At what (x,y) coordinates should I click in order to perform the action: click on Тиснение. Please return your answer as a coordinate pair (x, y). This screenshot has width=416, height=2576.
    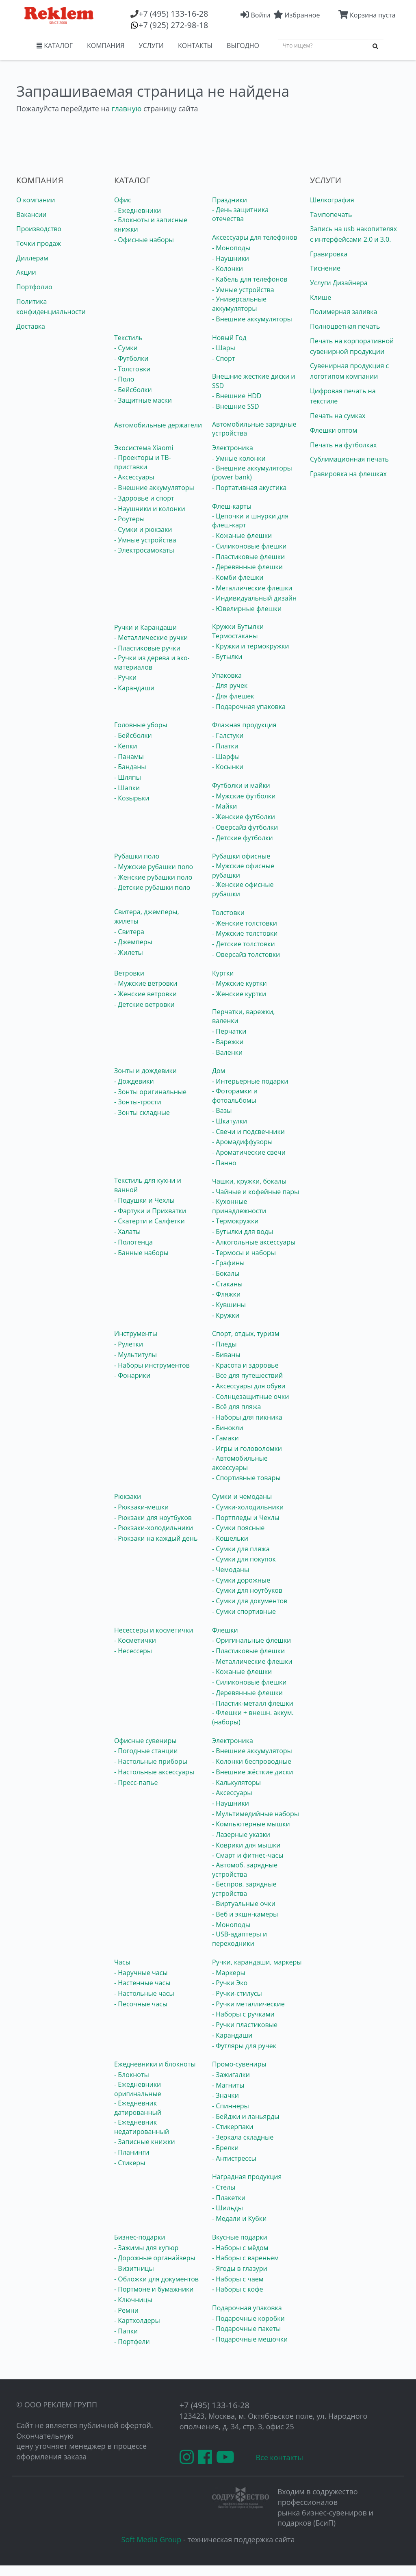
    Looking at the image, I should click on (325, 268).